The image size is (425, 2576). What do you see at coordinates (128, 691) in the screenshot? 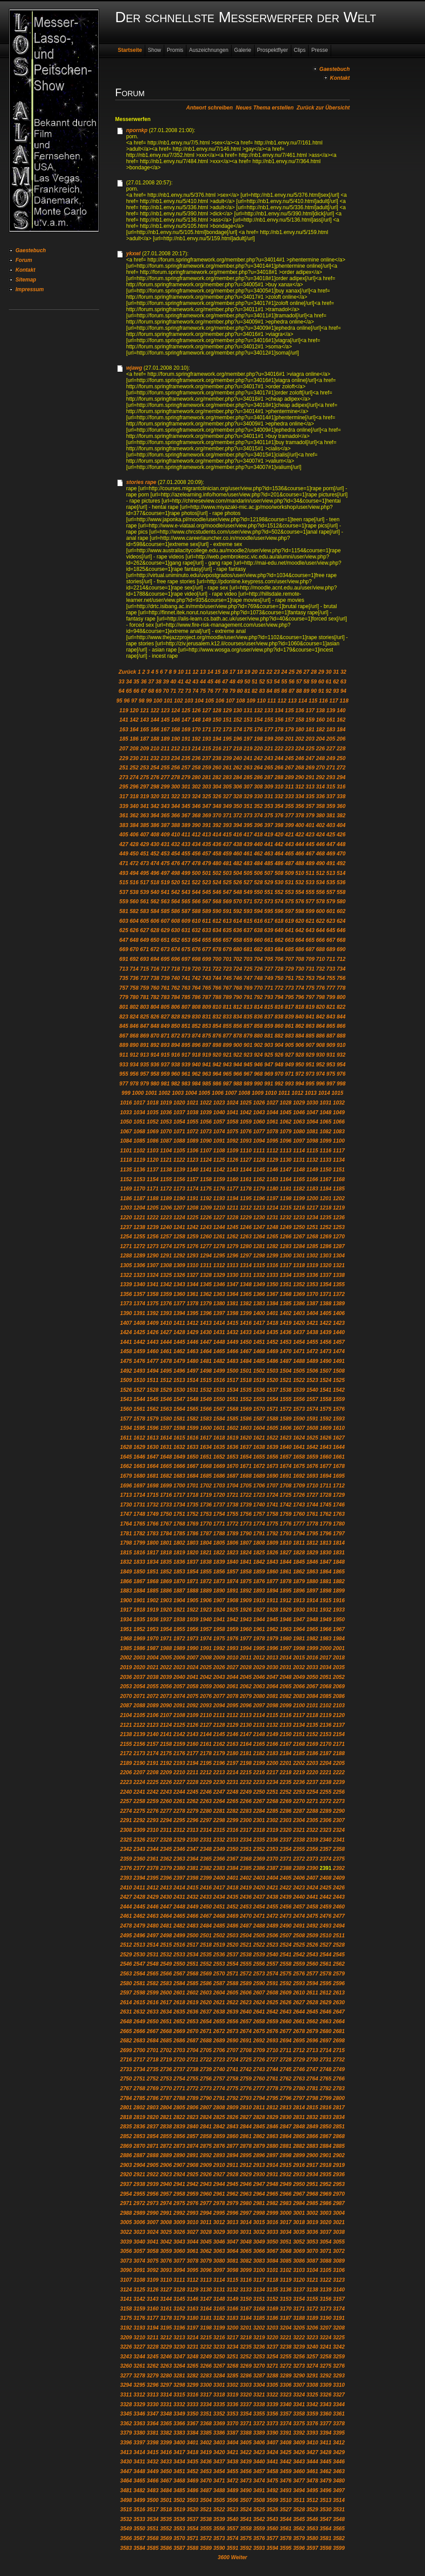
I see `65` at bounding box center [128, 691].